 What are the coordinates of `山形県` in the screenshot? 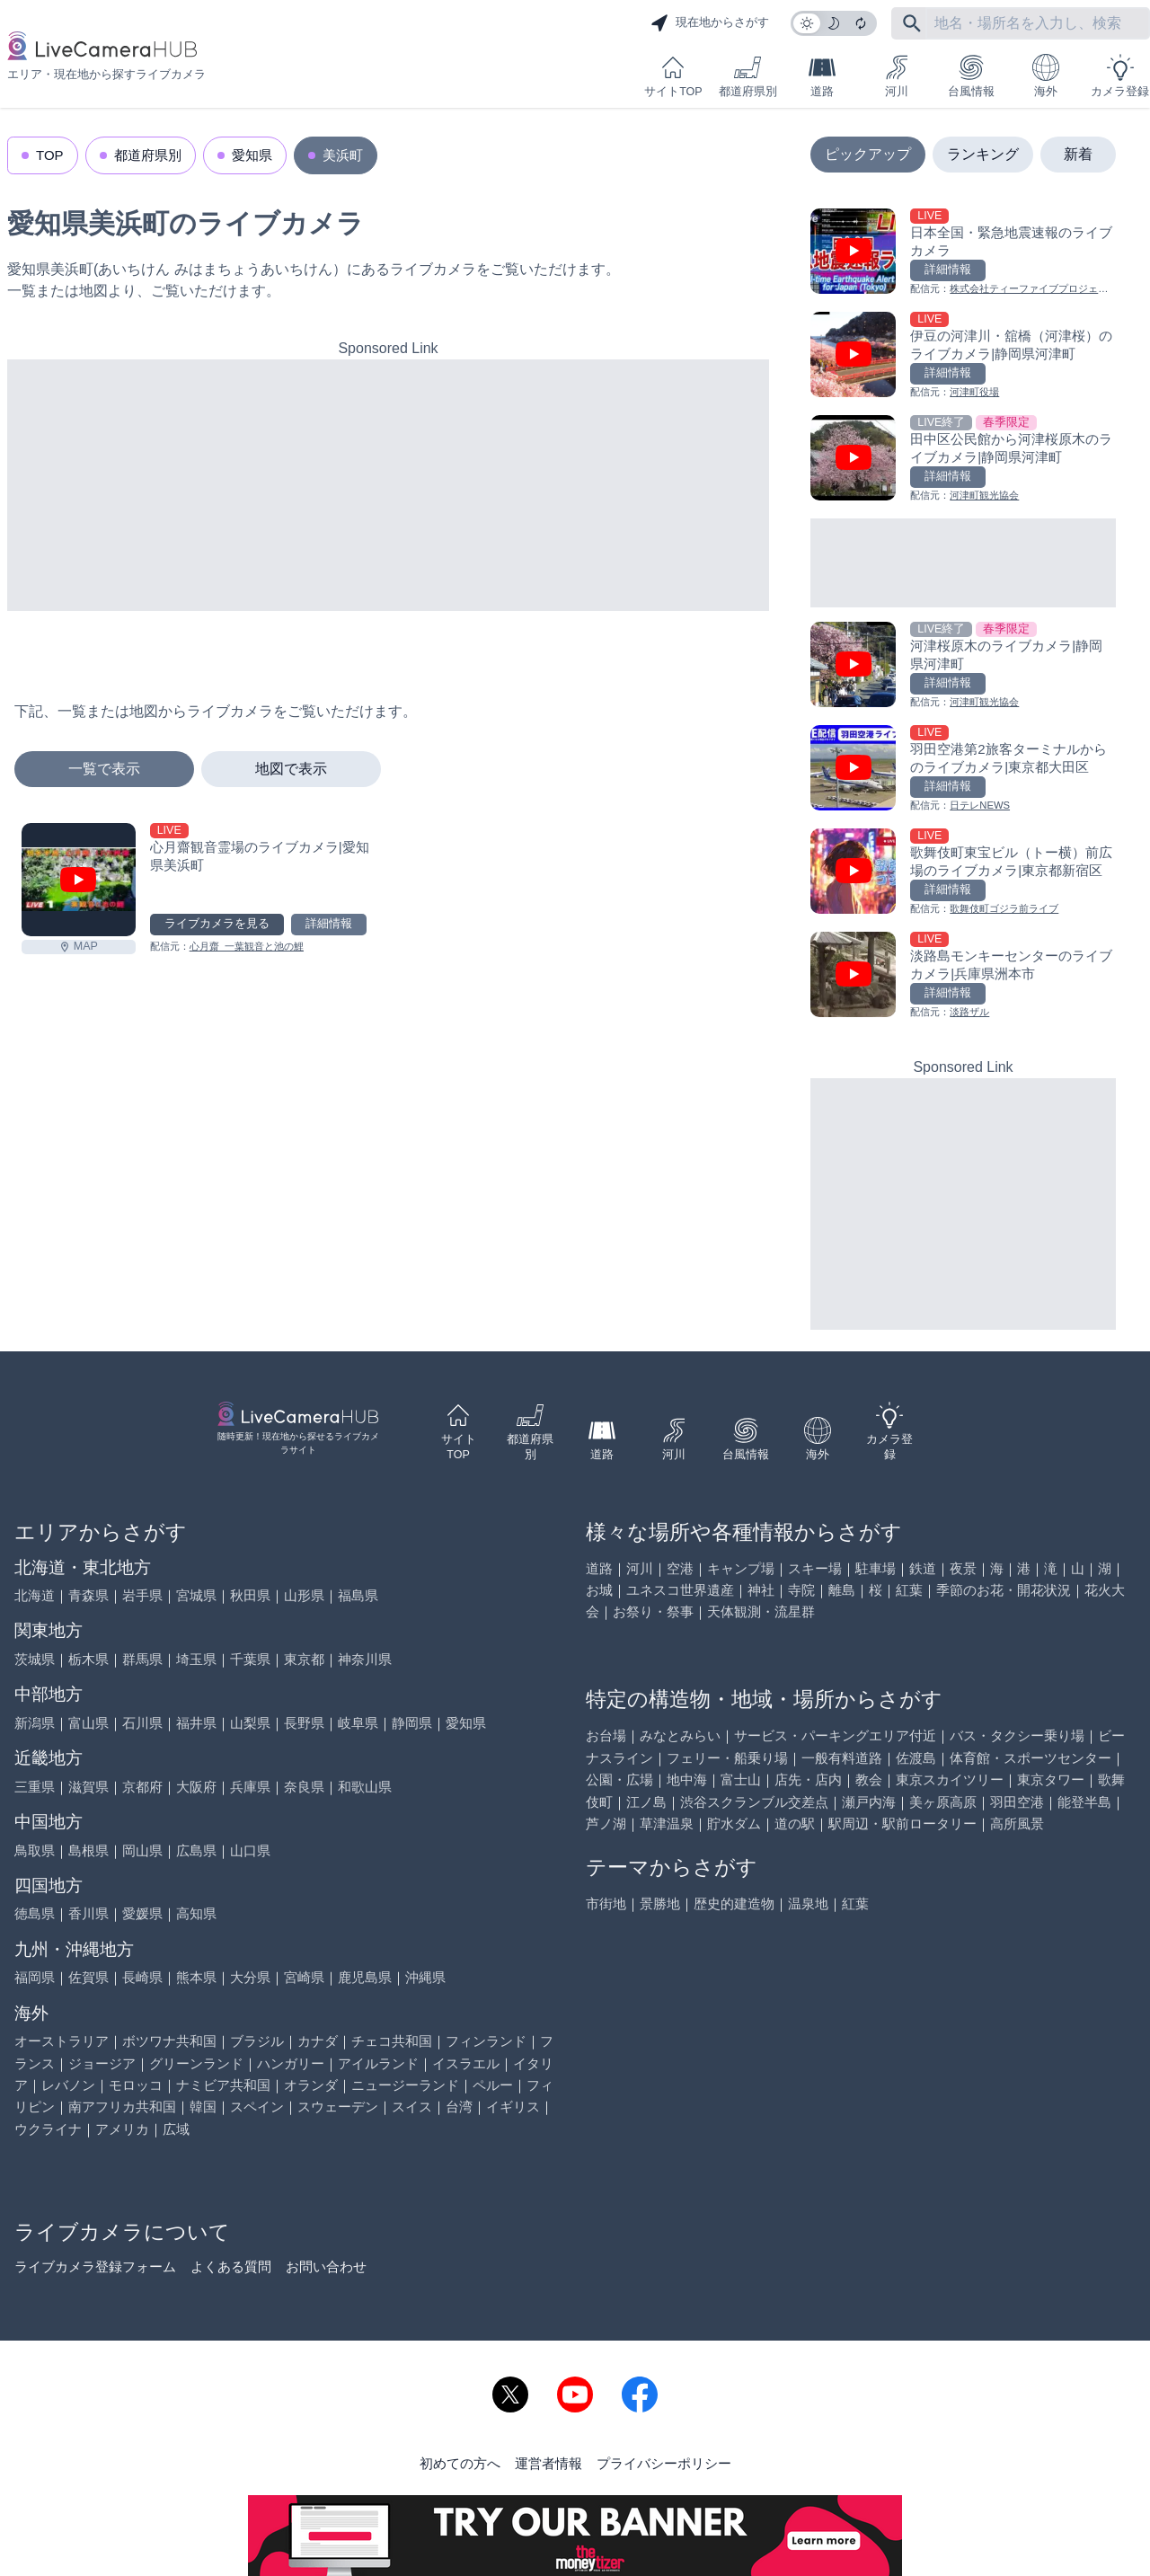 It's located at (304, 1595).